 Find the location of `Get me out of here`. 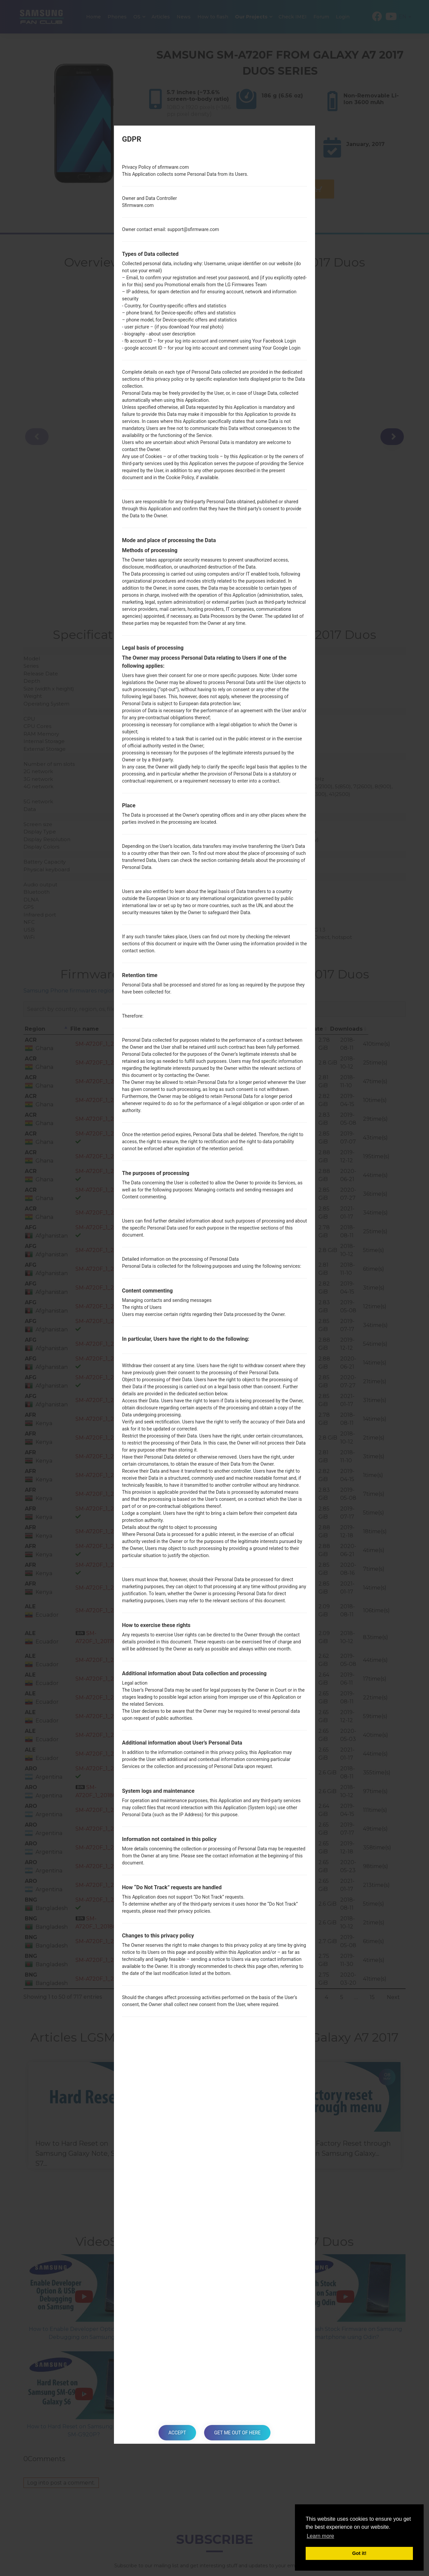

Get me out of here is located at coordinates (237, 2432).